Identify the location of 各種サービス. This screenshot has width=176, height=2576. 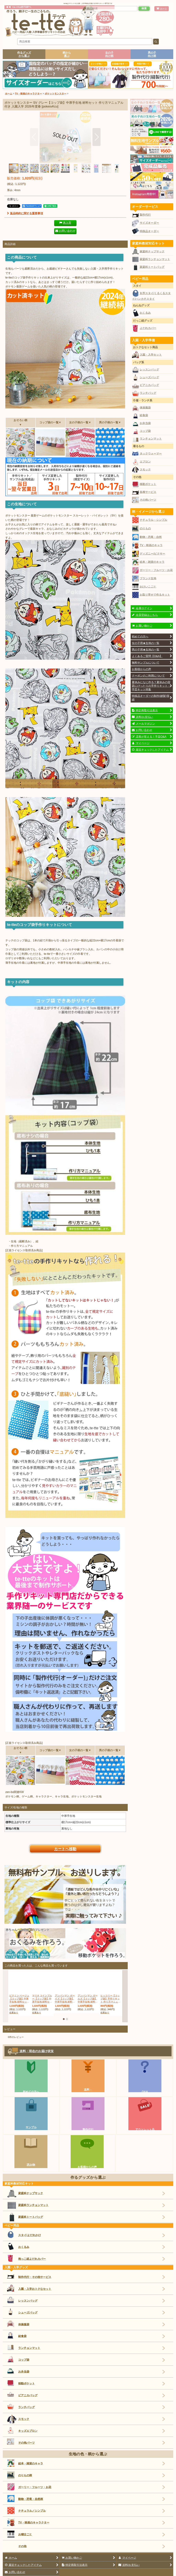
(148, 491).